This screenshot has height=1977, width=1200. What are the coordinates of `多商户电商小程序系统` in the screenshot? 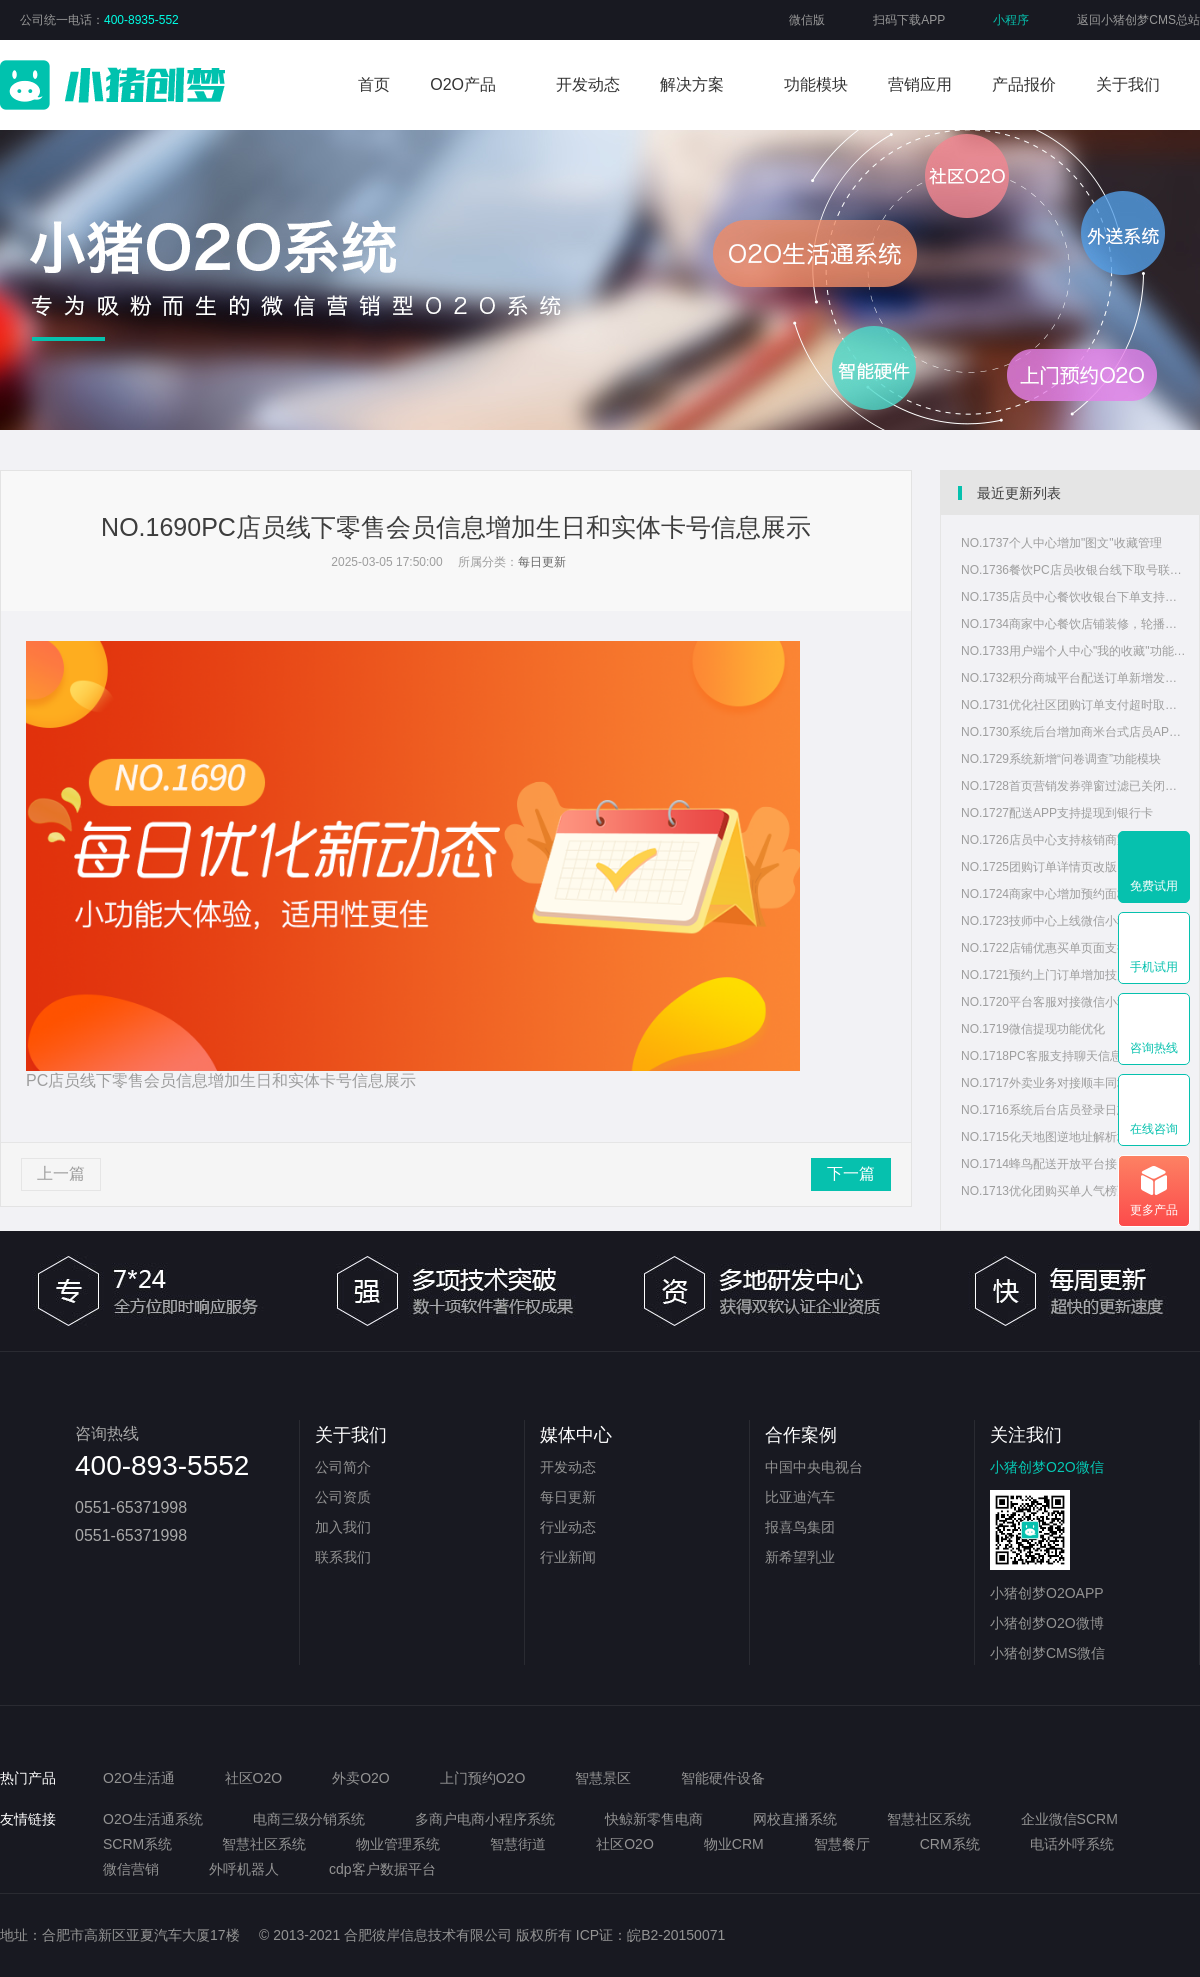 It's located at (485, 1819).